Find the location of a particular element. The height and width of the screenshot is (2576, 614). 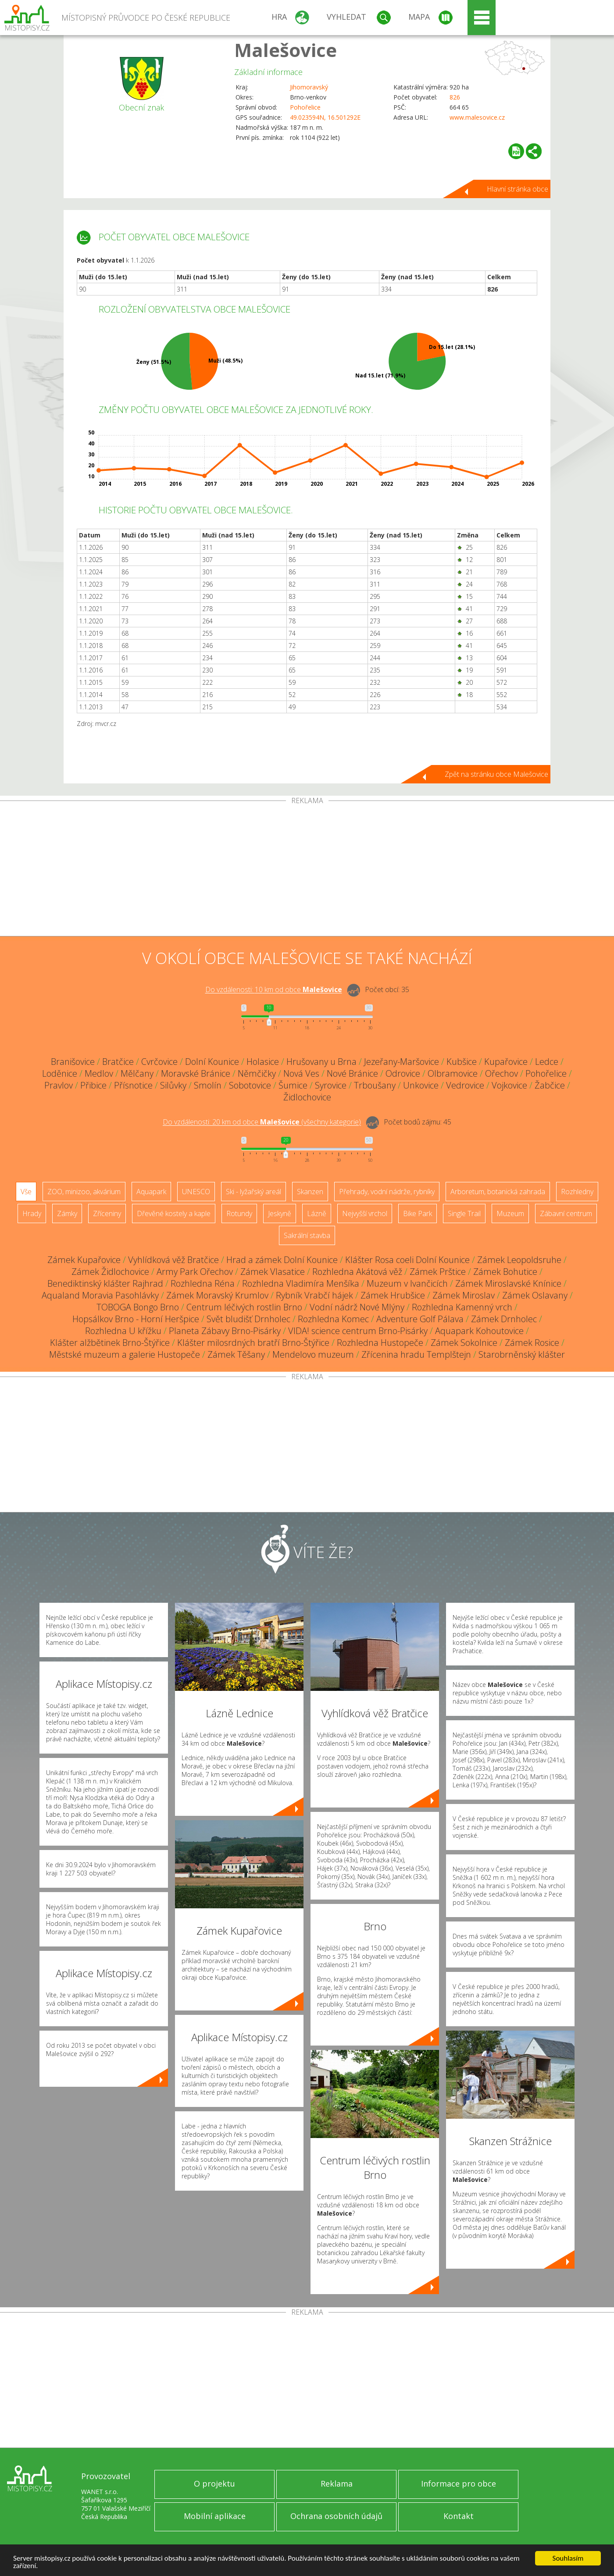

Olbramovice is located at coordinates (453, 1073).